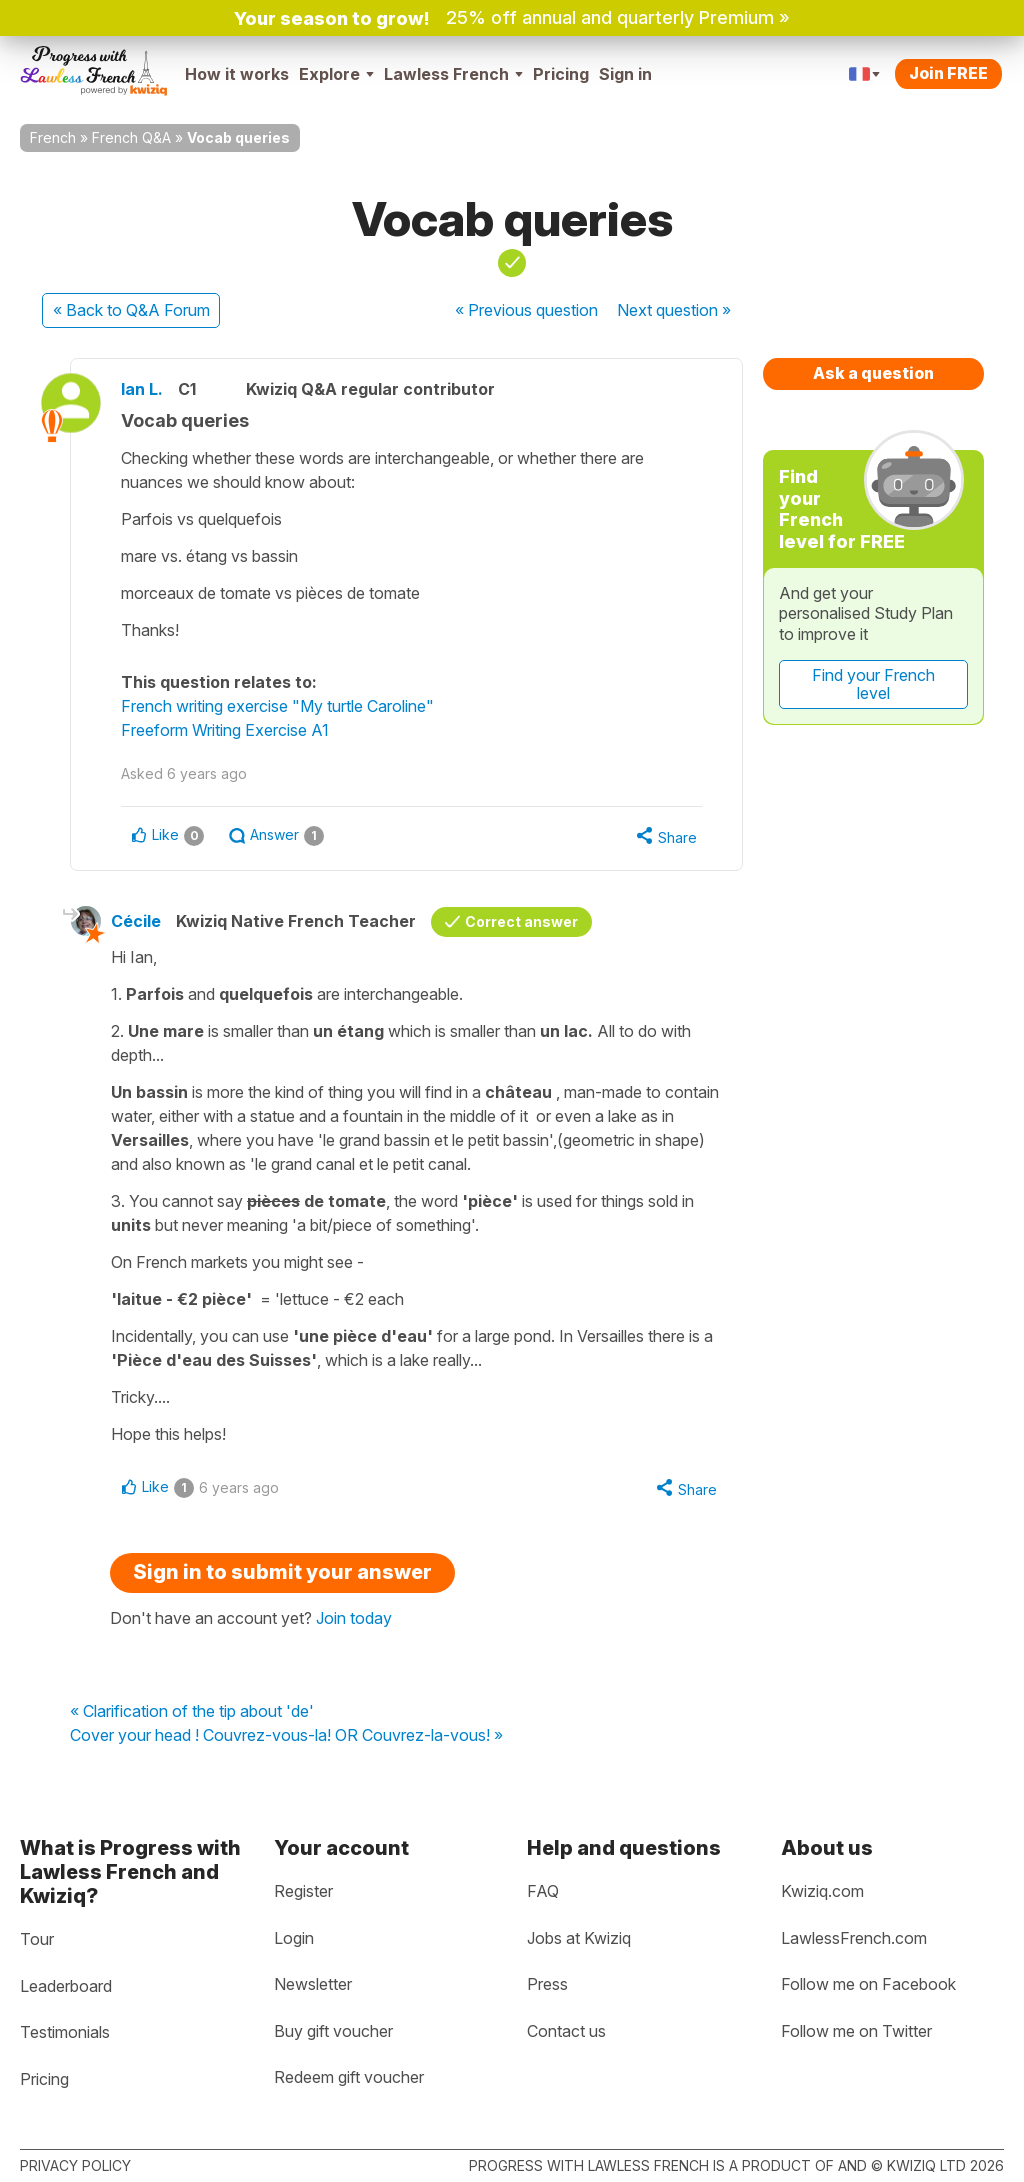 This screenshot has height=2182, width=1024. I want to click on Ask a question, so click(873, 373).